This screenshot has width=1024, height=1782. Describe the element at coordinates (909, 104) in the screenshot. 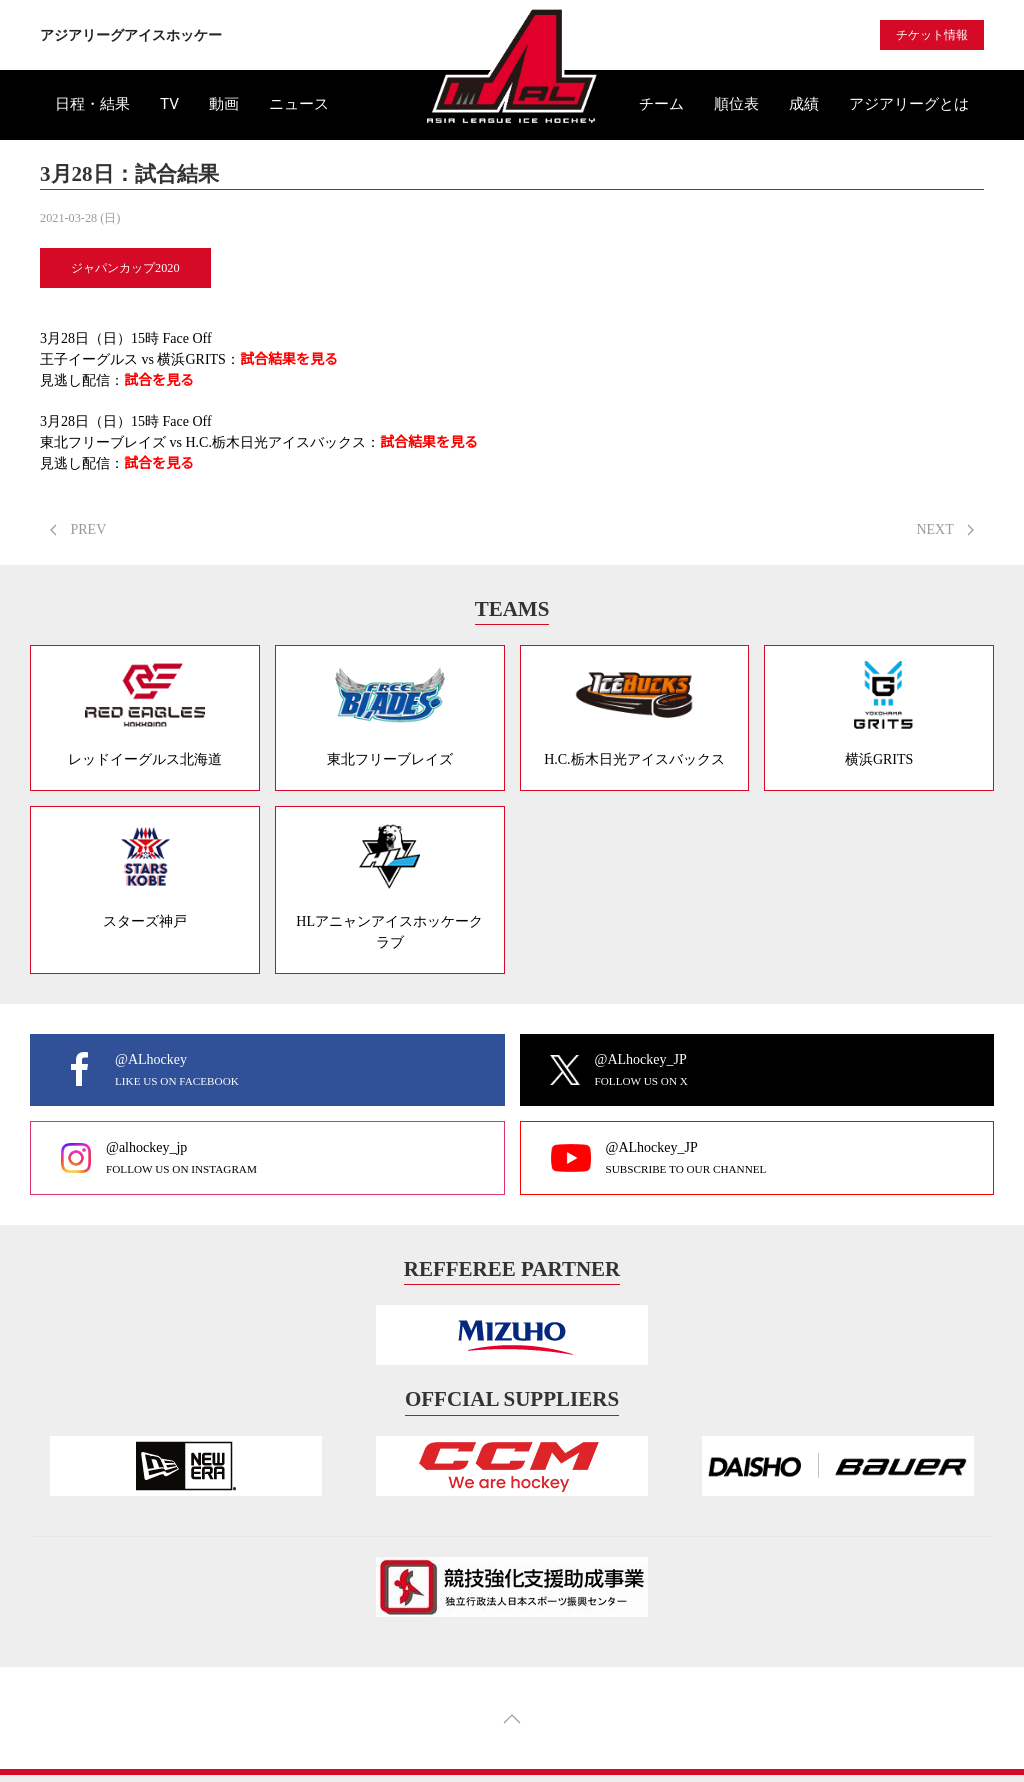

I see `アジアリーグとは` at that location.